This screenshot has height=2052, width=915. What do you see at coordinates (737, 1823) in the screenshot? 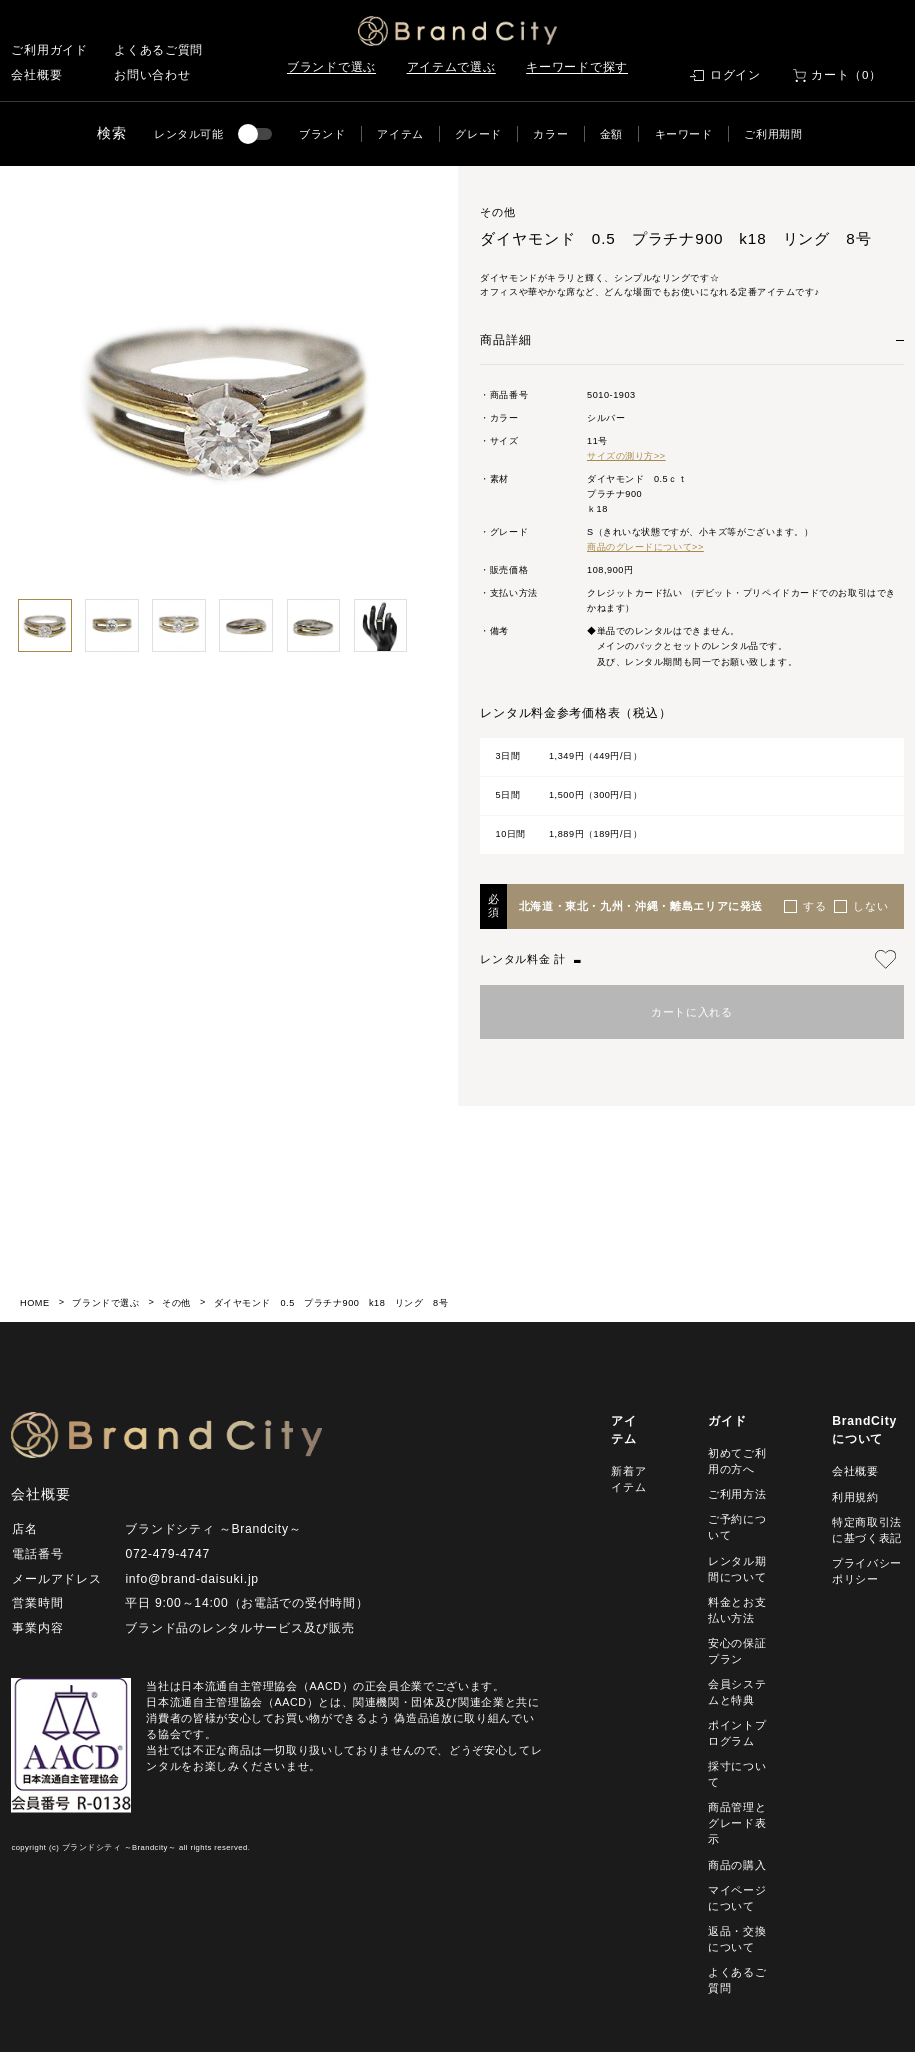
I see `商品管理とグレード表示` at bounding box center [737, 1823].